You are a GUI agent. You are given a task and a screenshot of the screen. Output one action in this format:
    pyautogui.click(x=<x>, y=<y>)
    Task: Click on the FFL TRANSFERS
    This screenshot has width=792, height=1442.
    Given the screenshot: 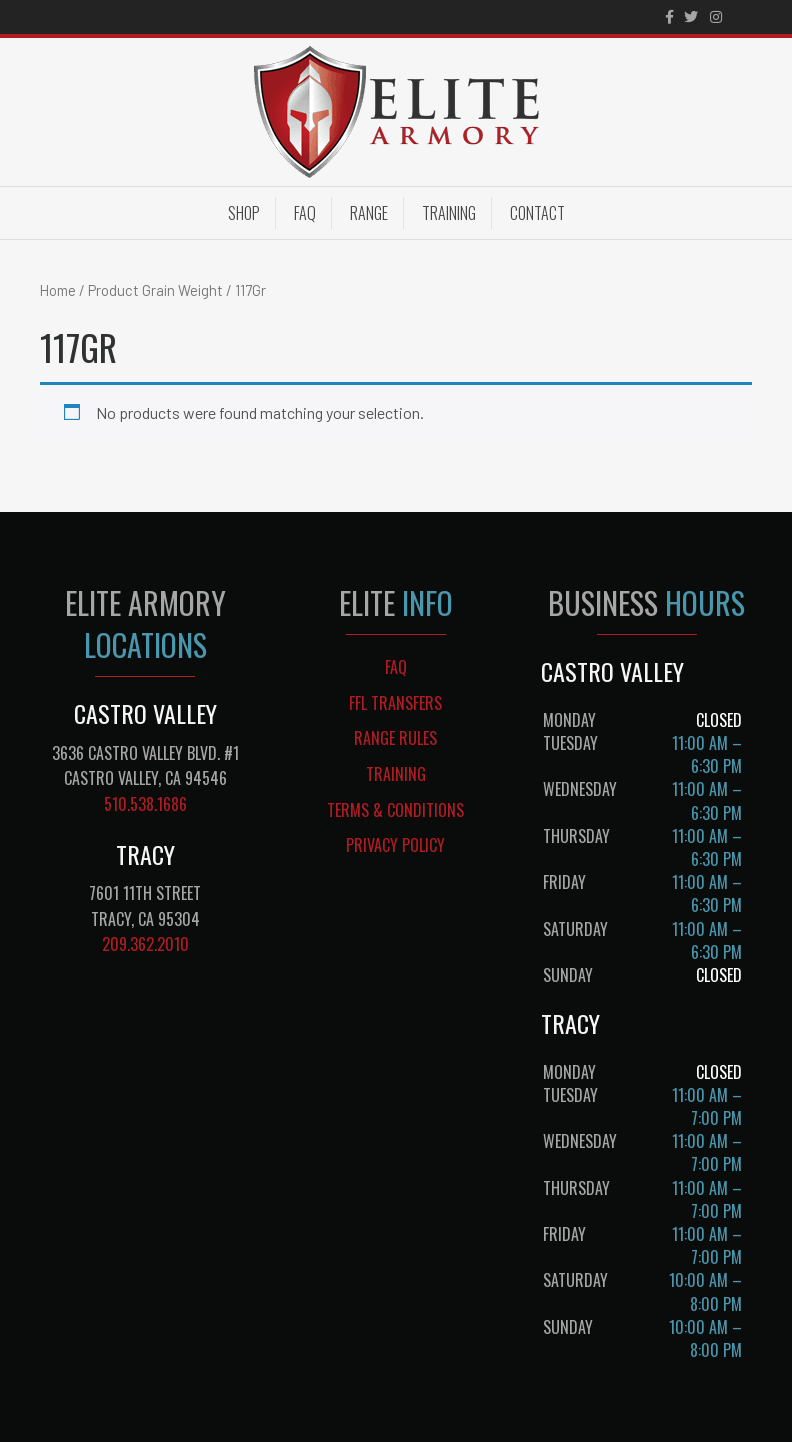 What is the action you would take?
    pyautogui.click(x=395, y=703)
    